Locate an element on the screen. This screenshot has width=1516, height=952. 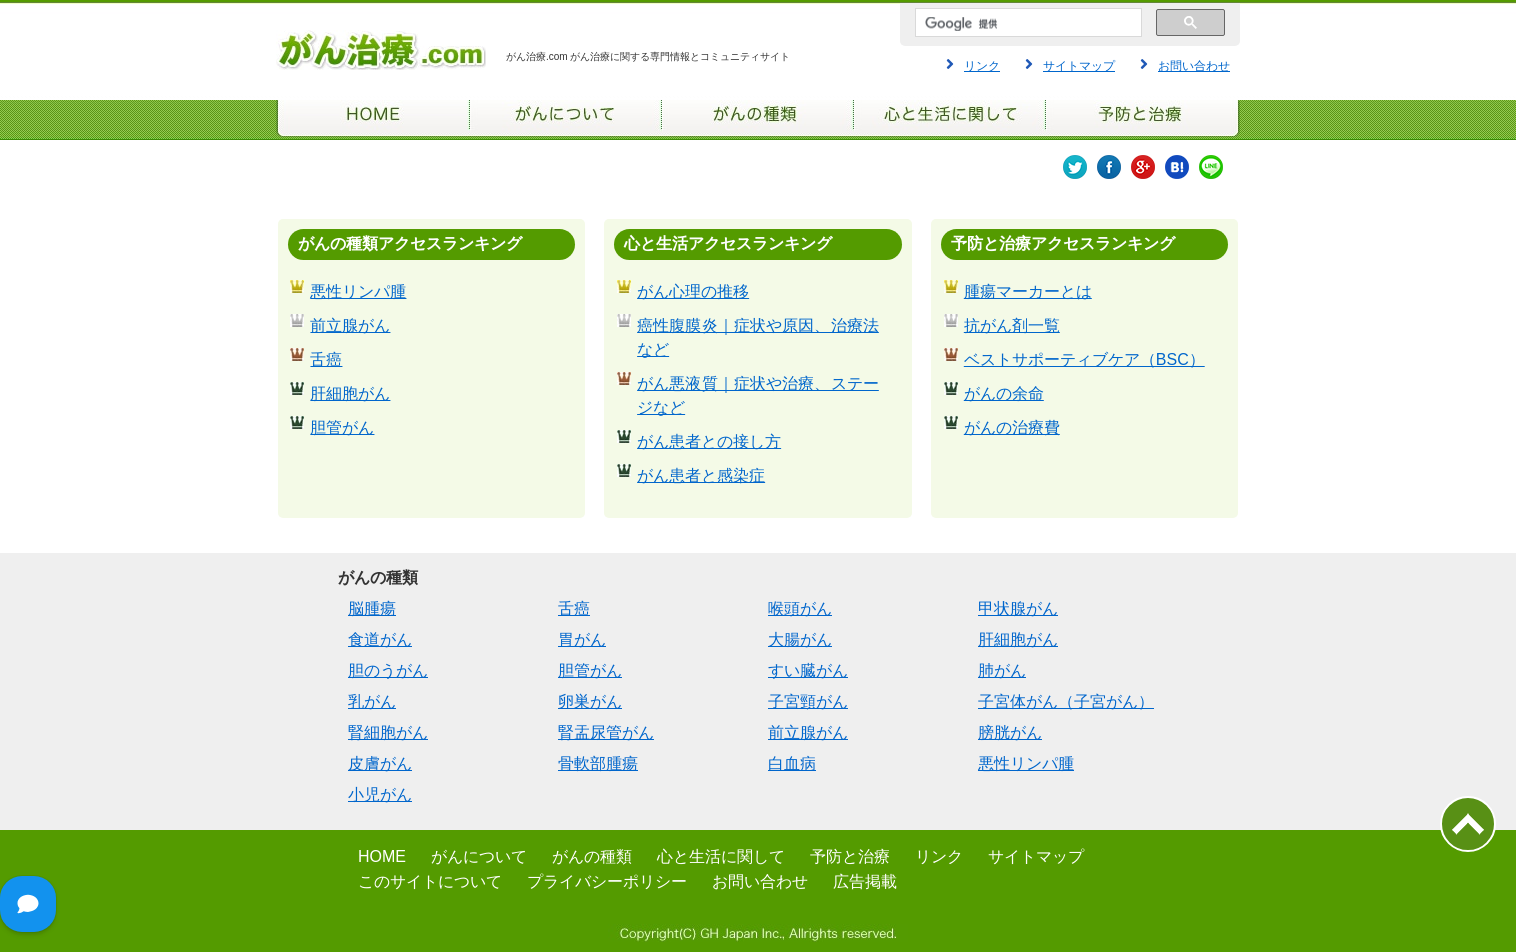
悪性リンパ腫 is located at coordinates (358, 291).